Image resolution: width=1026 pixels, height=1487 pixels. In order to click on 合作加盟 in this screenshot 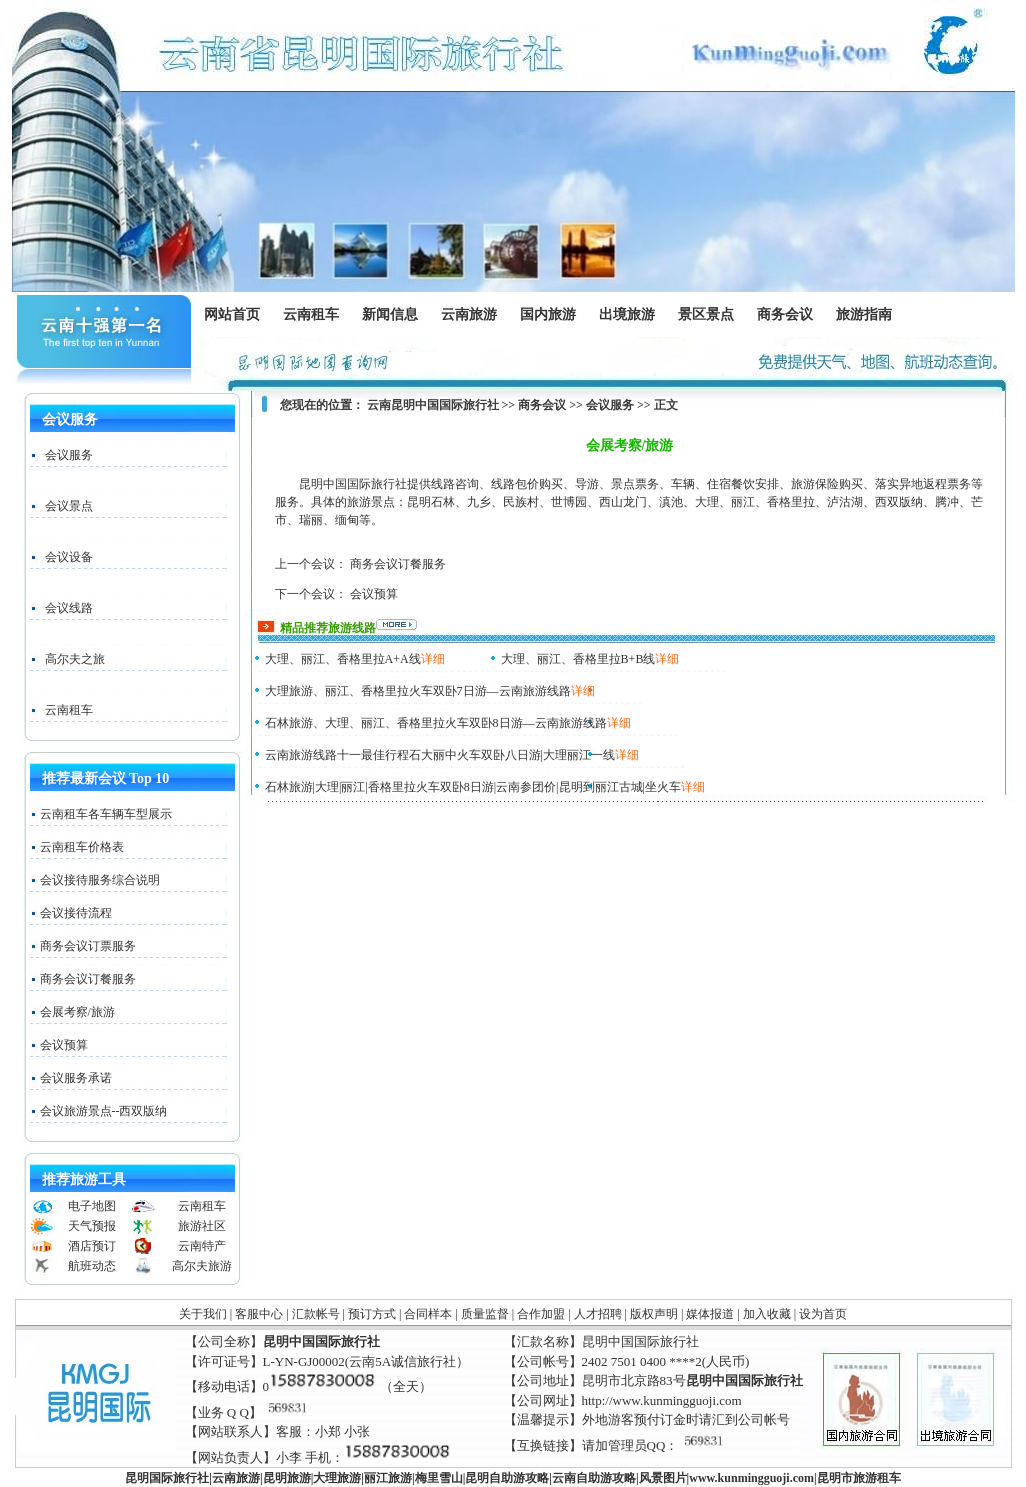, I will do `click(541, 1314)`.